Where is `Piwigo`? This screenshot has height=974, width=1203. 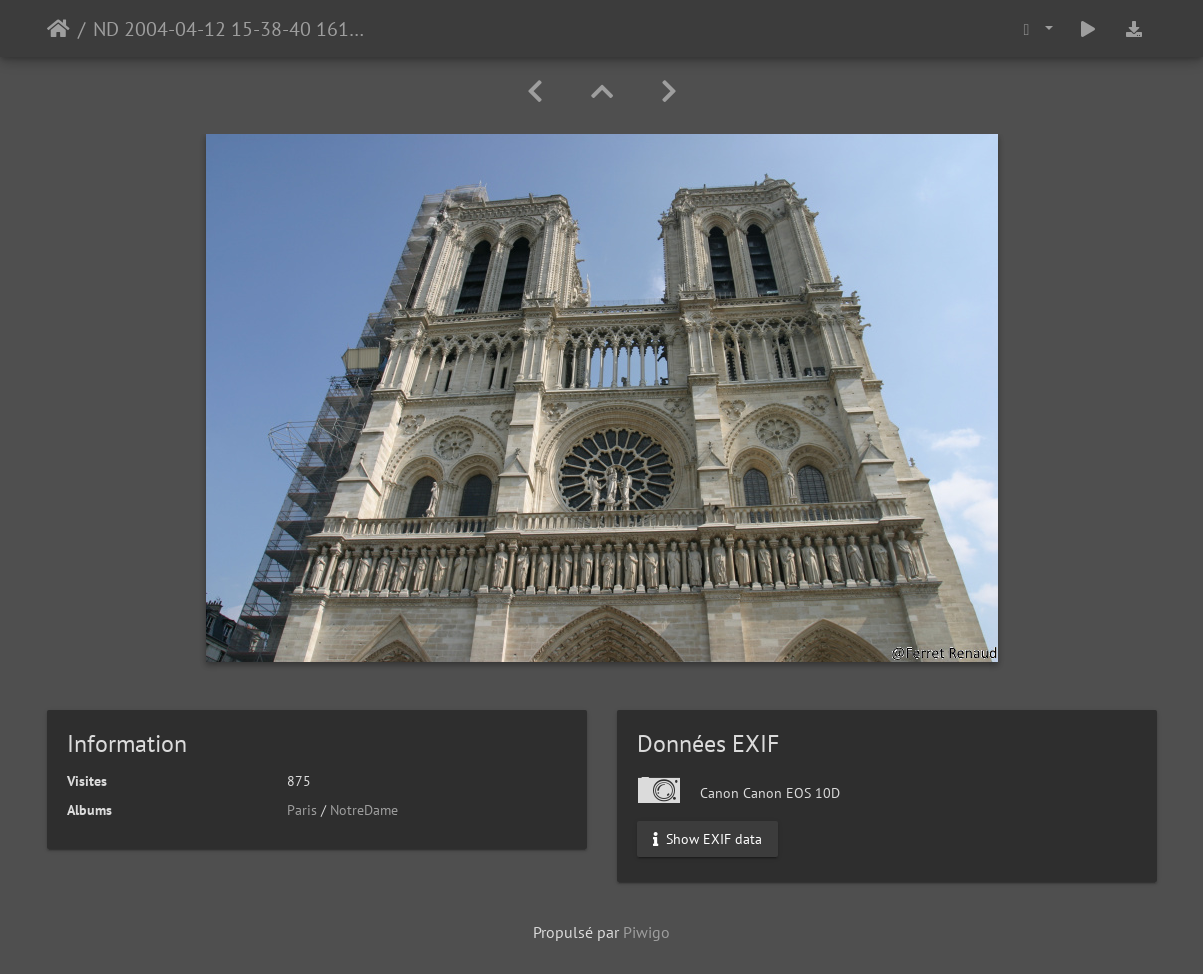
Piwigo is located at coordinates (646, 932).